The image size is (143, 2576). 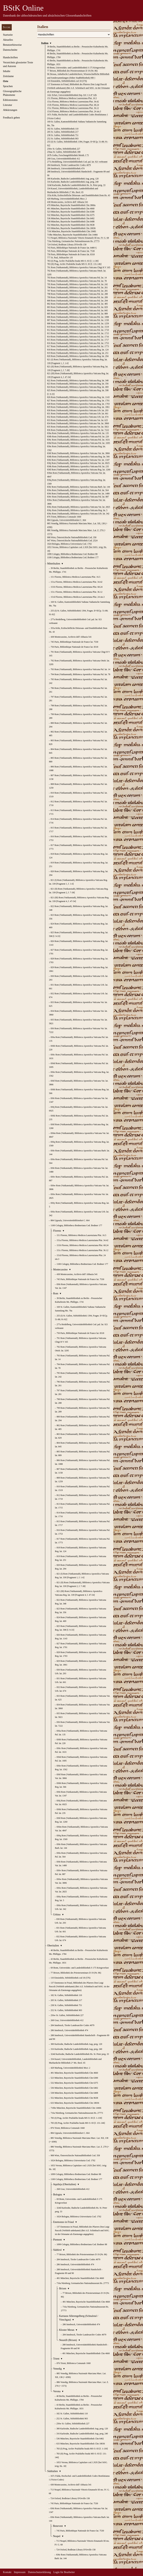 What do you see at coordinates (70, 221) in the screenshot?
I see `München, Bayerische Staatsbibliothek Clm 6408` at bounding box center [70, 221].